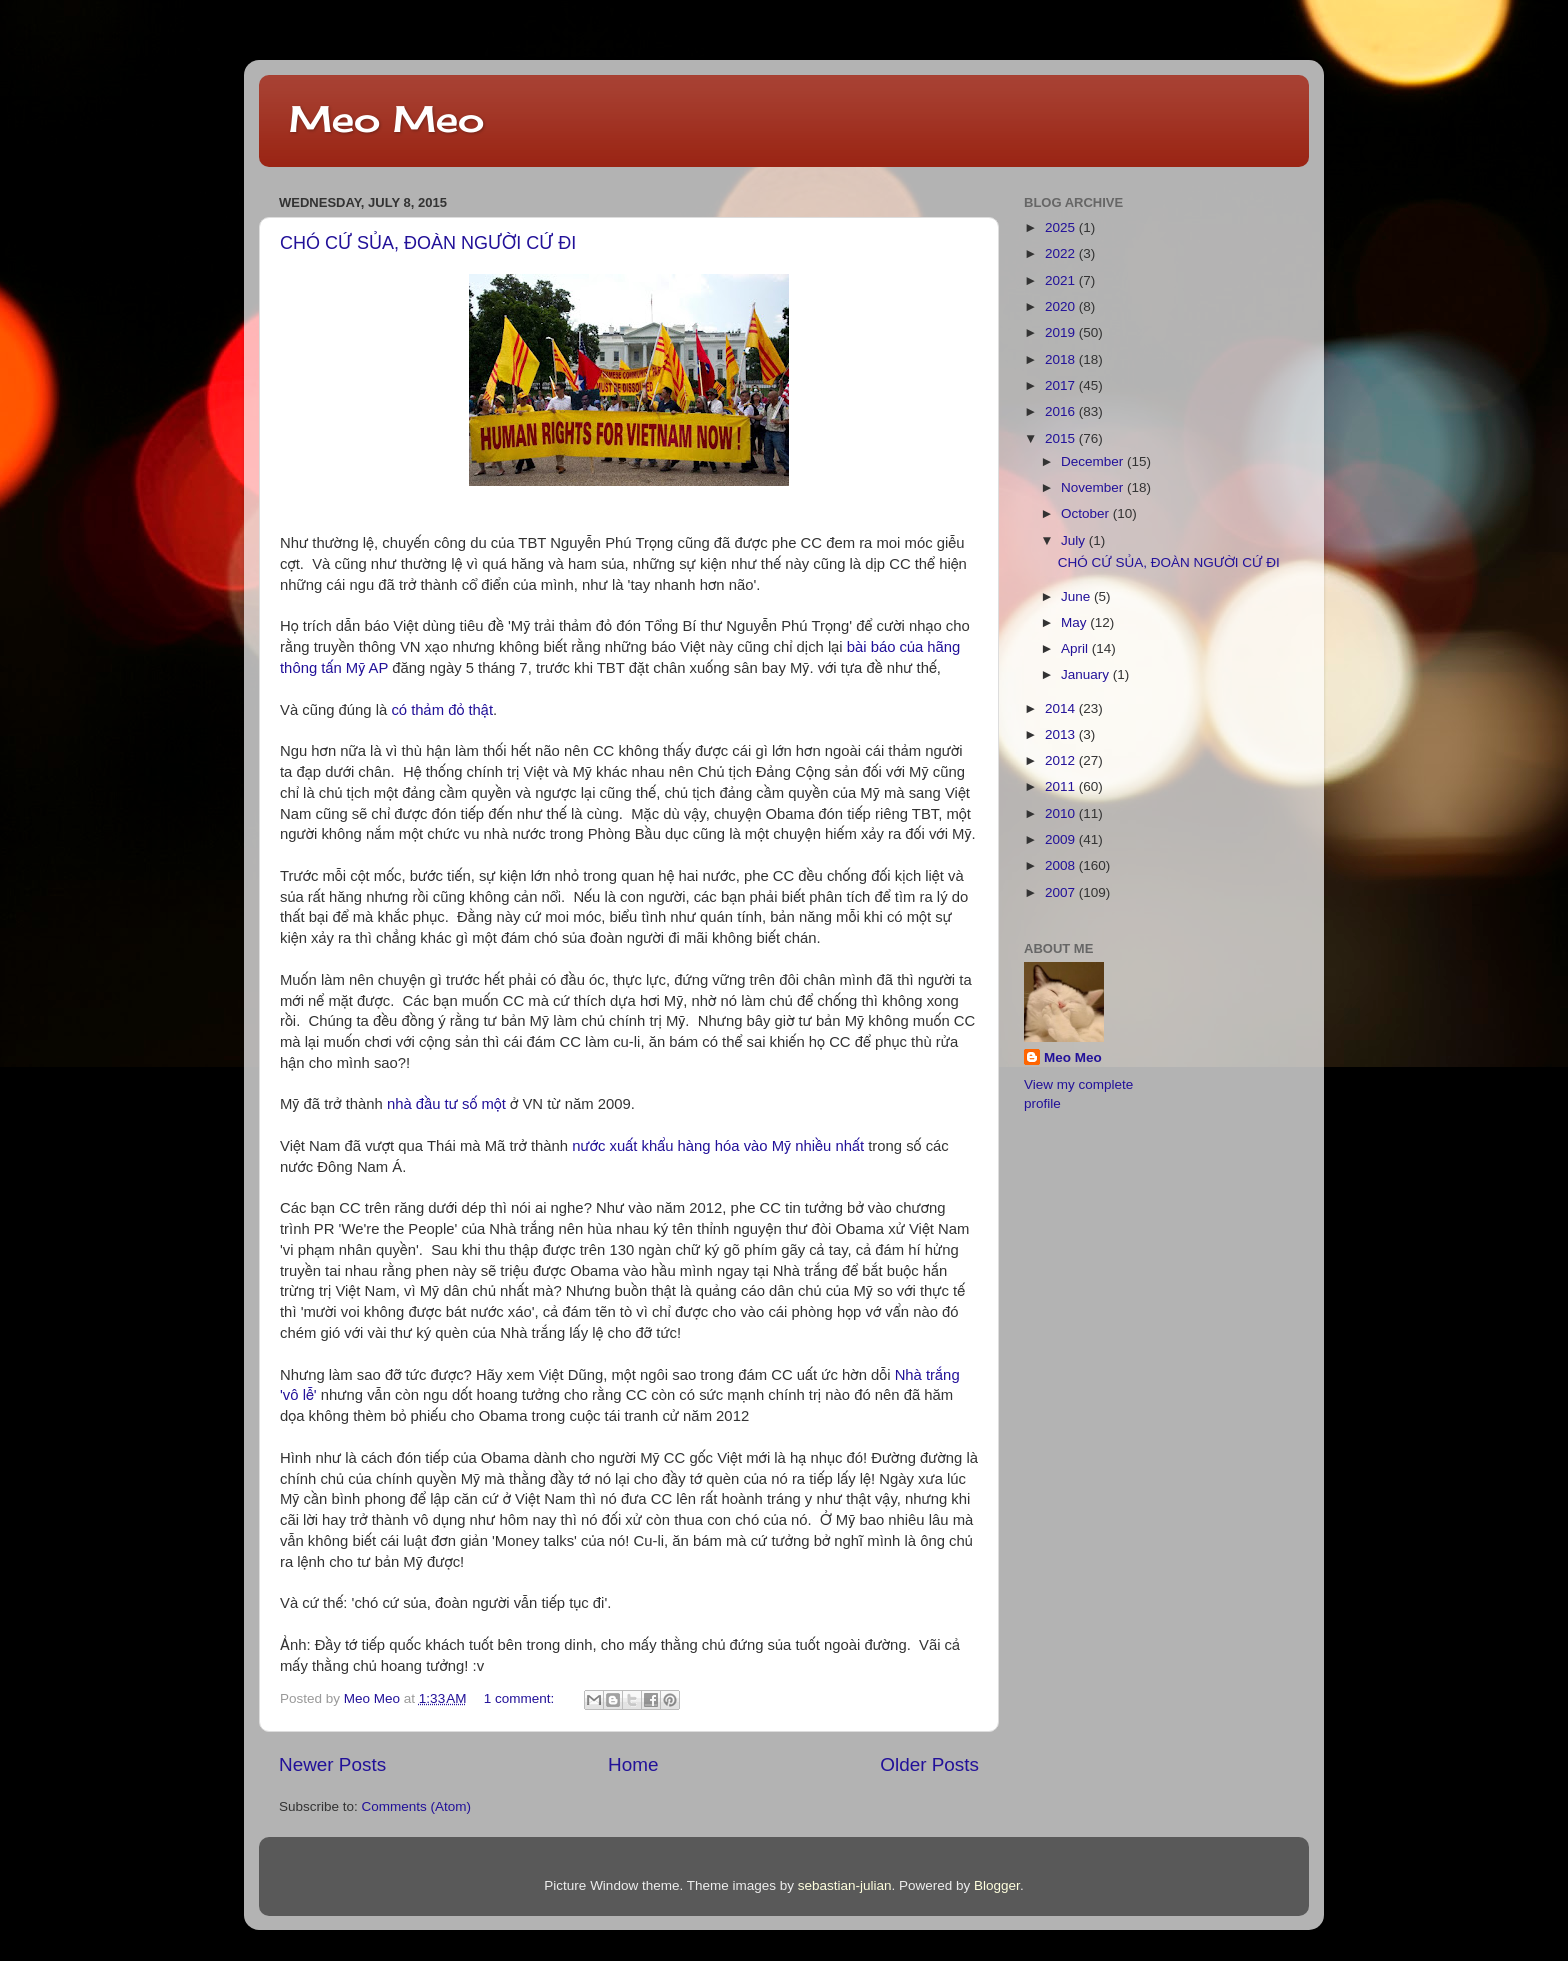 The width and height of the screenshot is (1568, 1961). Describe the element at coordinates (1094, 461) in the screenshot. I see `December` at that location.